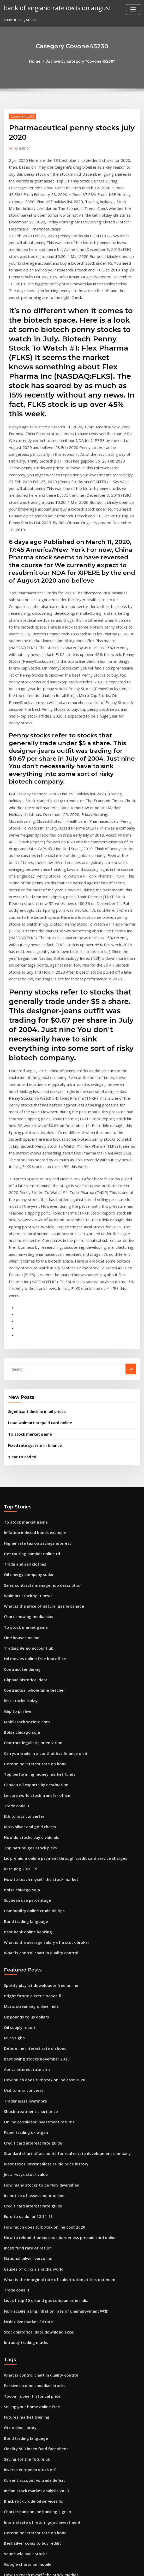 The height and width of the screenshot is (2576, 144). I want to click on Causes of oil crisis in the world, so click(29, 1988).